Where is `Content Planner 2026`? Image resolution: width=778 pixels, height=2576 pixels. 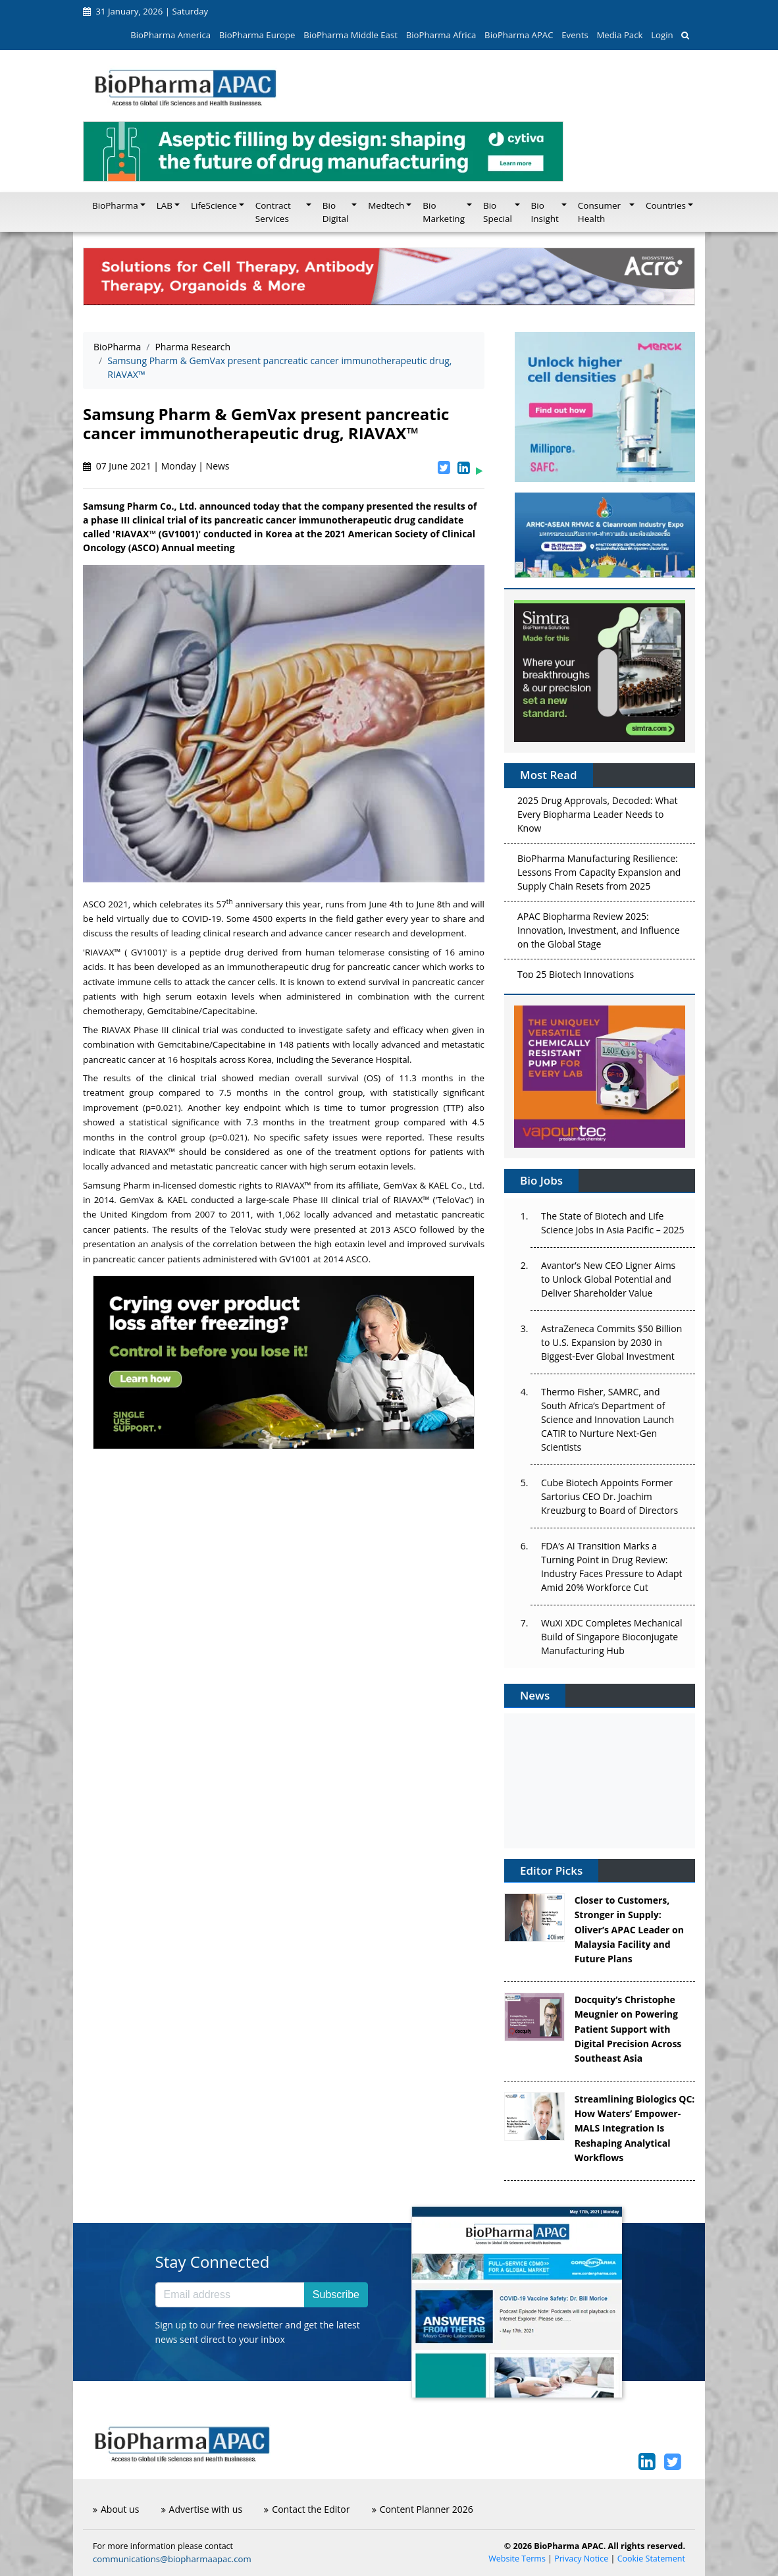 Content Planner 2026 is located at coordinates (422, 2509).